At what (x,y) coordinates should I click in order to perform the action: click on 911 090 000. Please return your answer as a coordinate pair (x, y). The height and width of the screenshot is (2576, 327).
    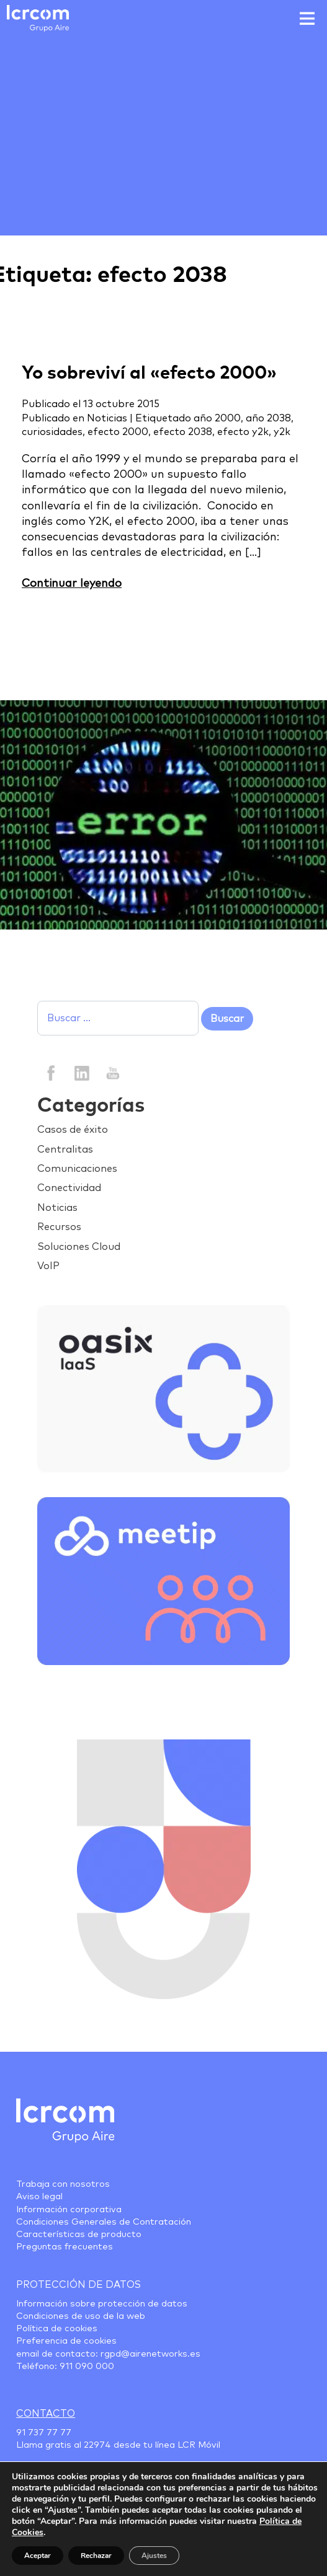
    Looking at the image, I should click on (87, 2366).